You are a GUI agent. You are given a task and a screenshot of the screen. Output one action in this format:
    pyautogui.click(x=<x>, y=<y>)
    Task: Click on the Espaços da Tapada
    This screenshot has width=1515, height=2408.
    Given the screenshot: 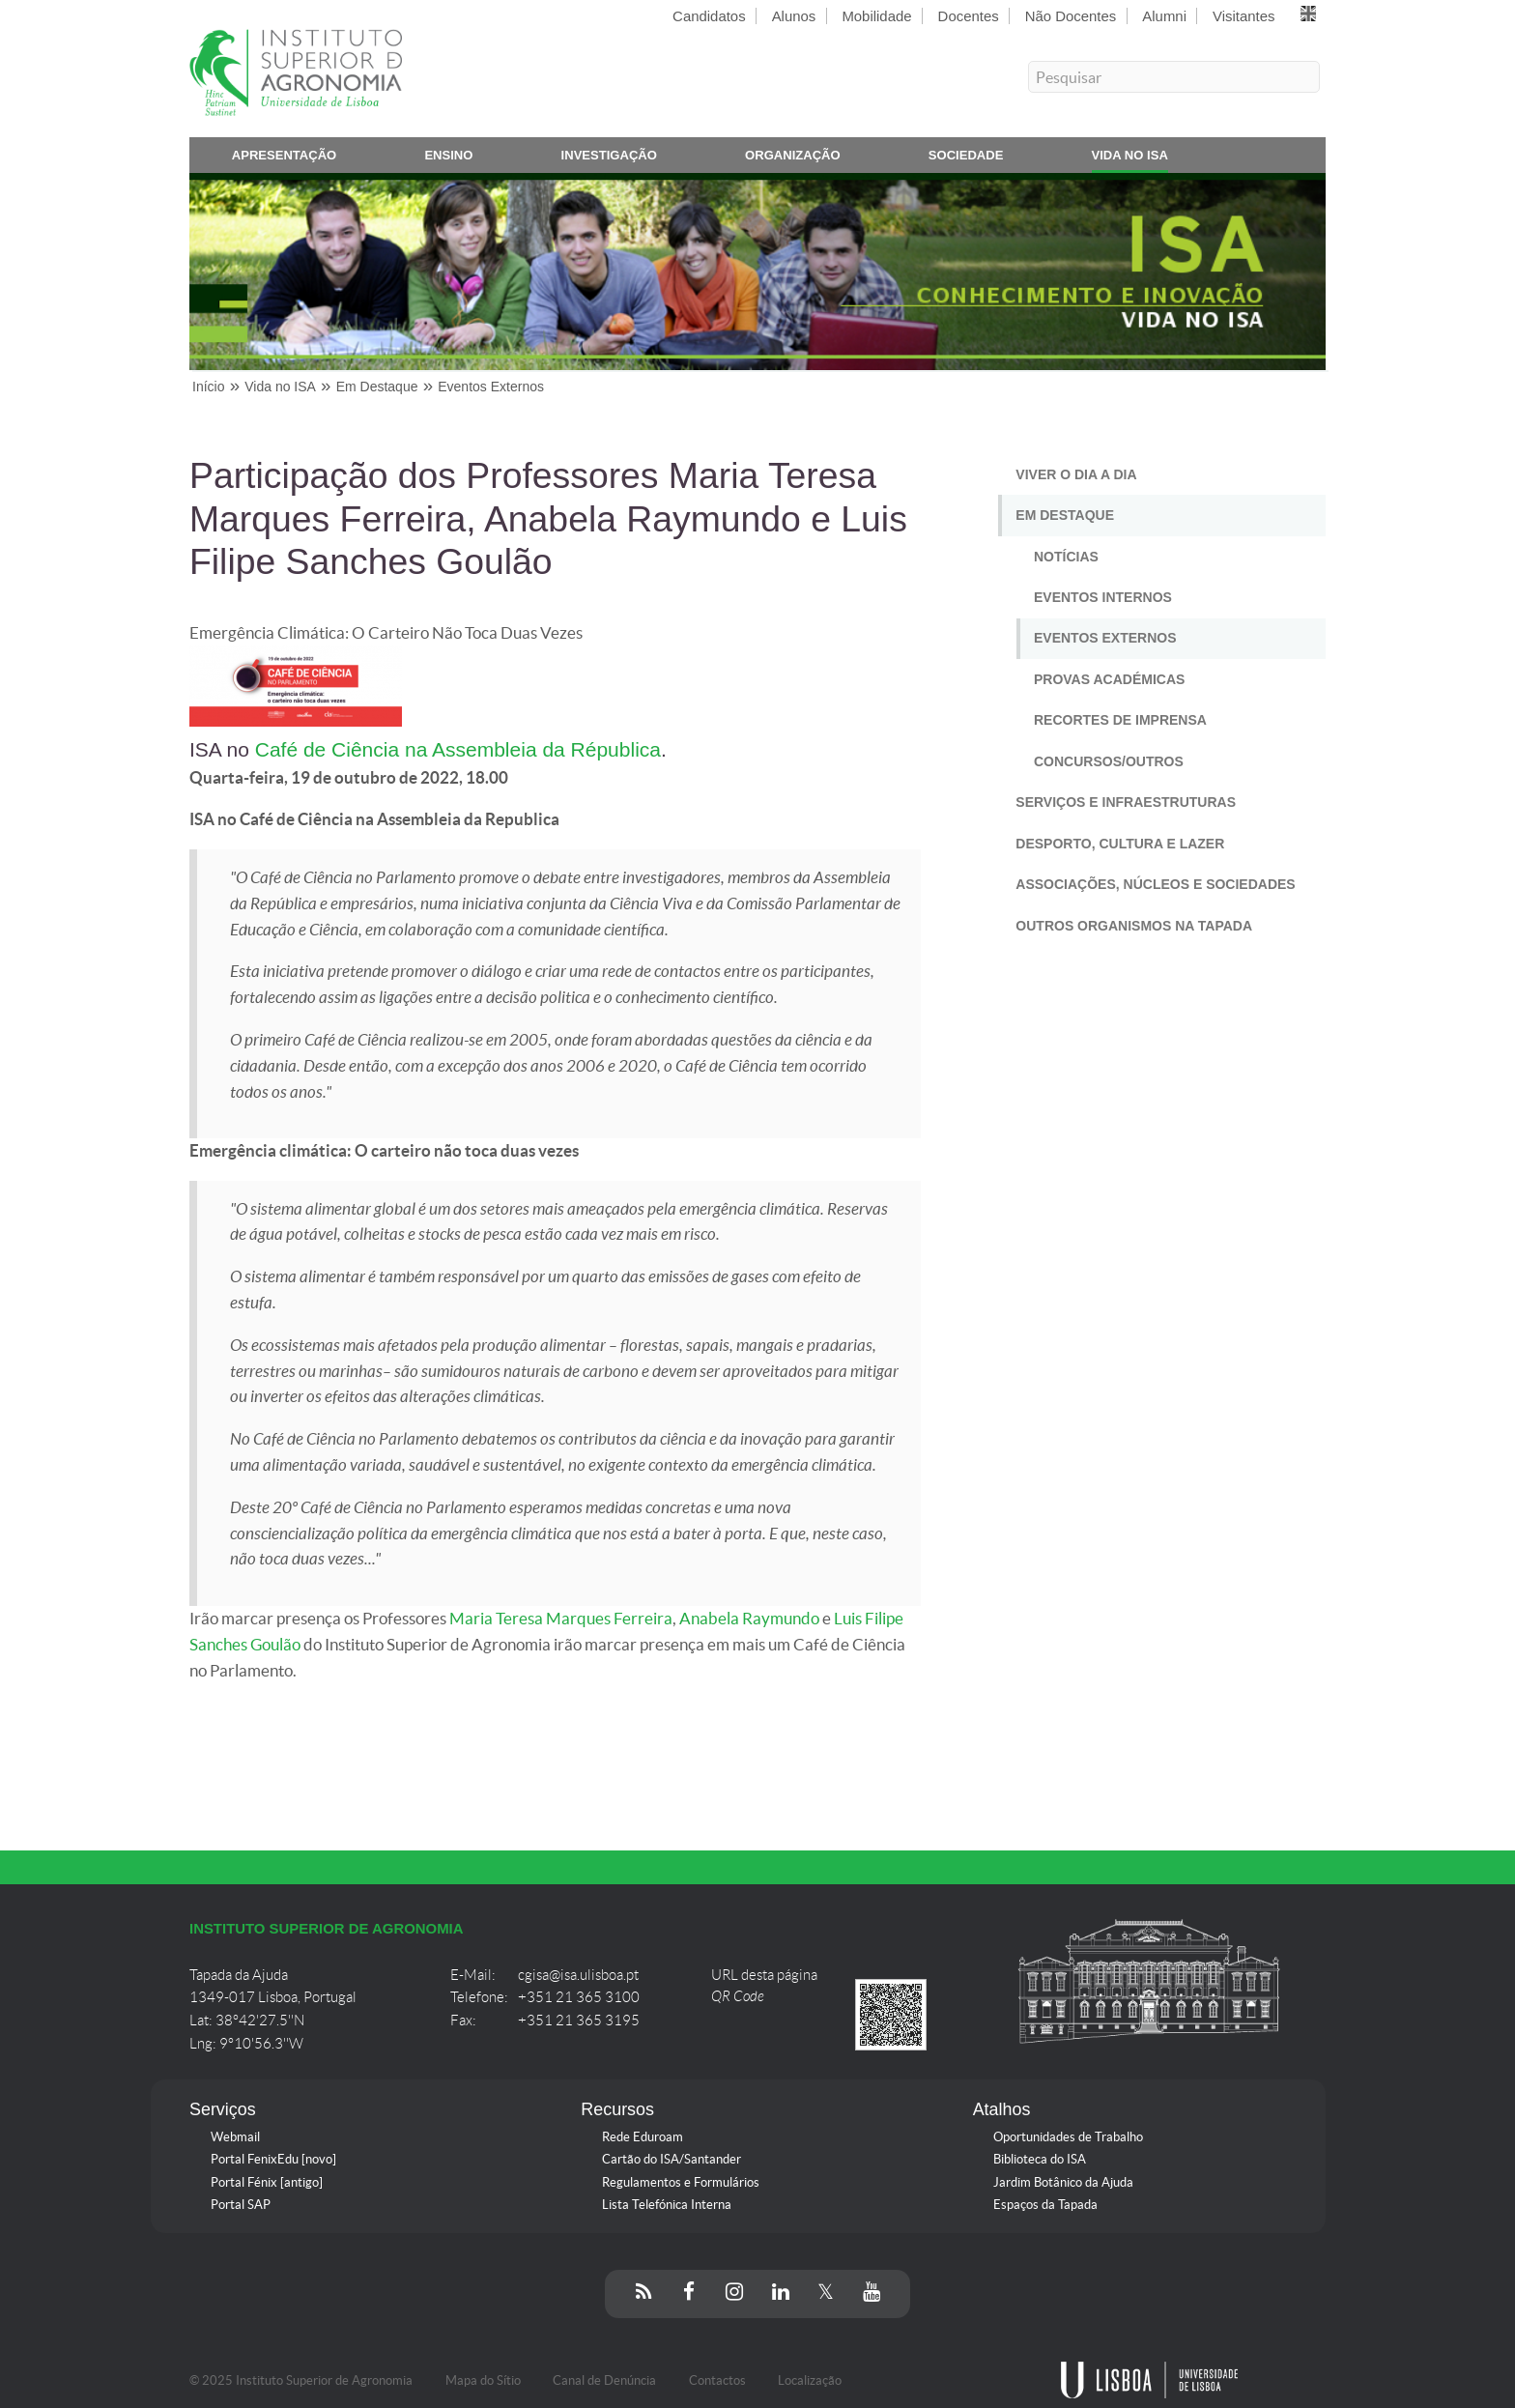 What is the action you would take?
    pyautogui.click(x=1045, y=2204)
    